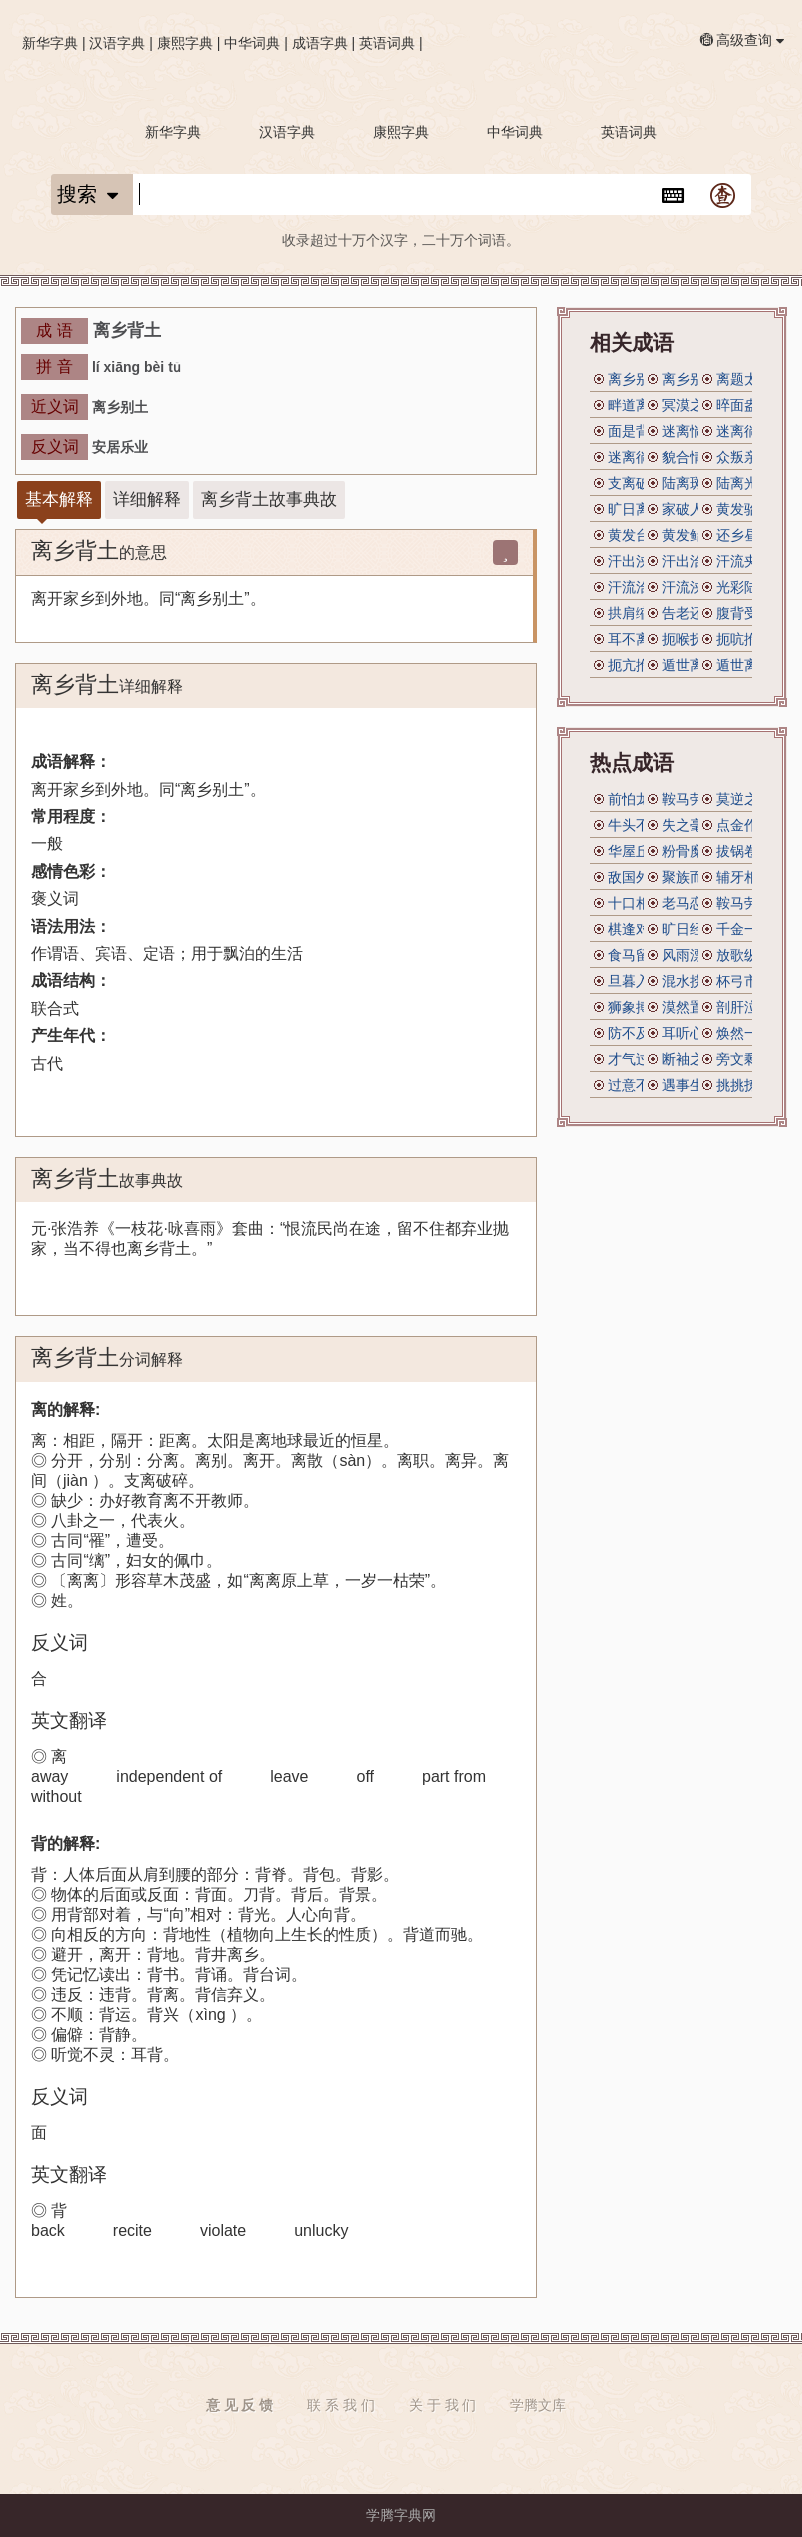  Describe the element at coordinates (690, 483) in the screenshot. I see `陆离斑驳` at that location.